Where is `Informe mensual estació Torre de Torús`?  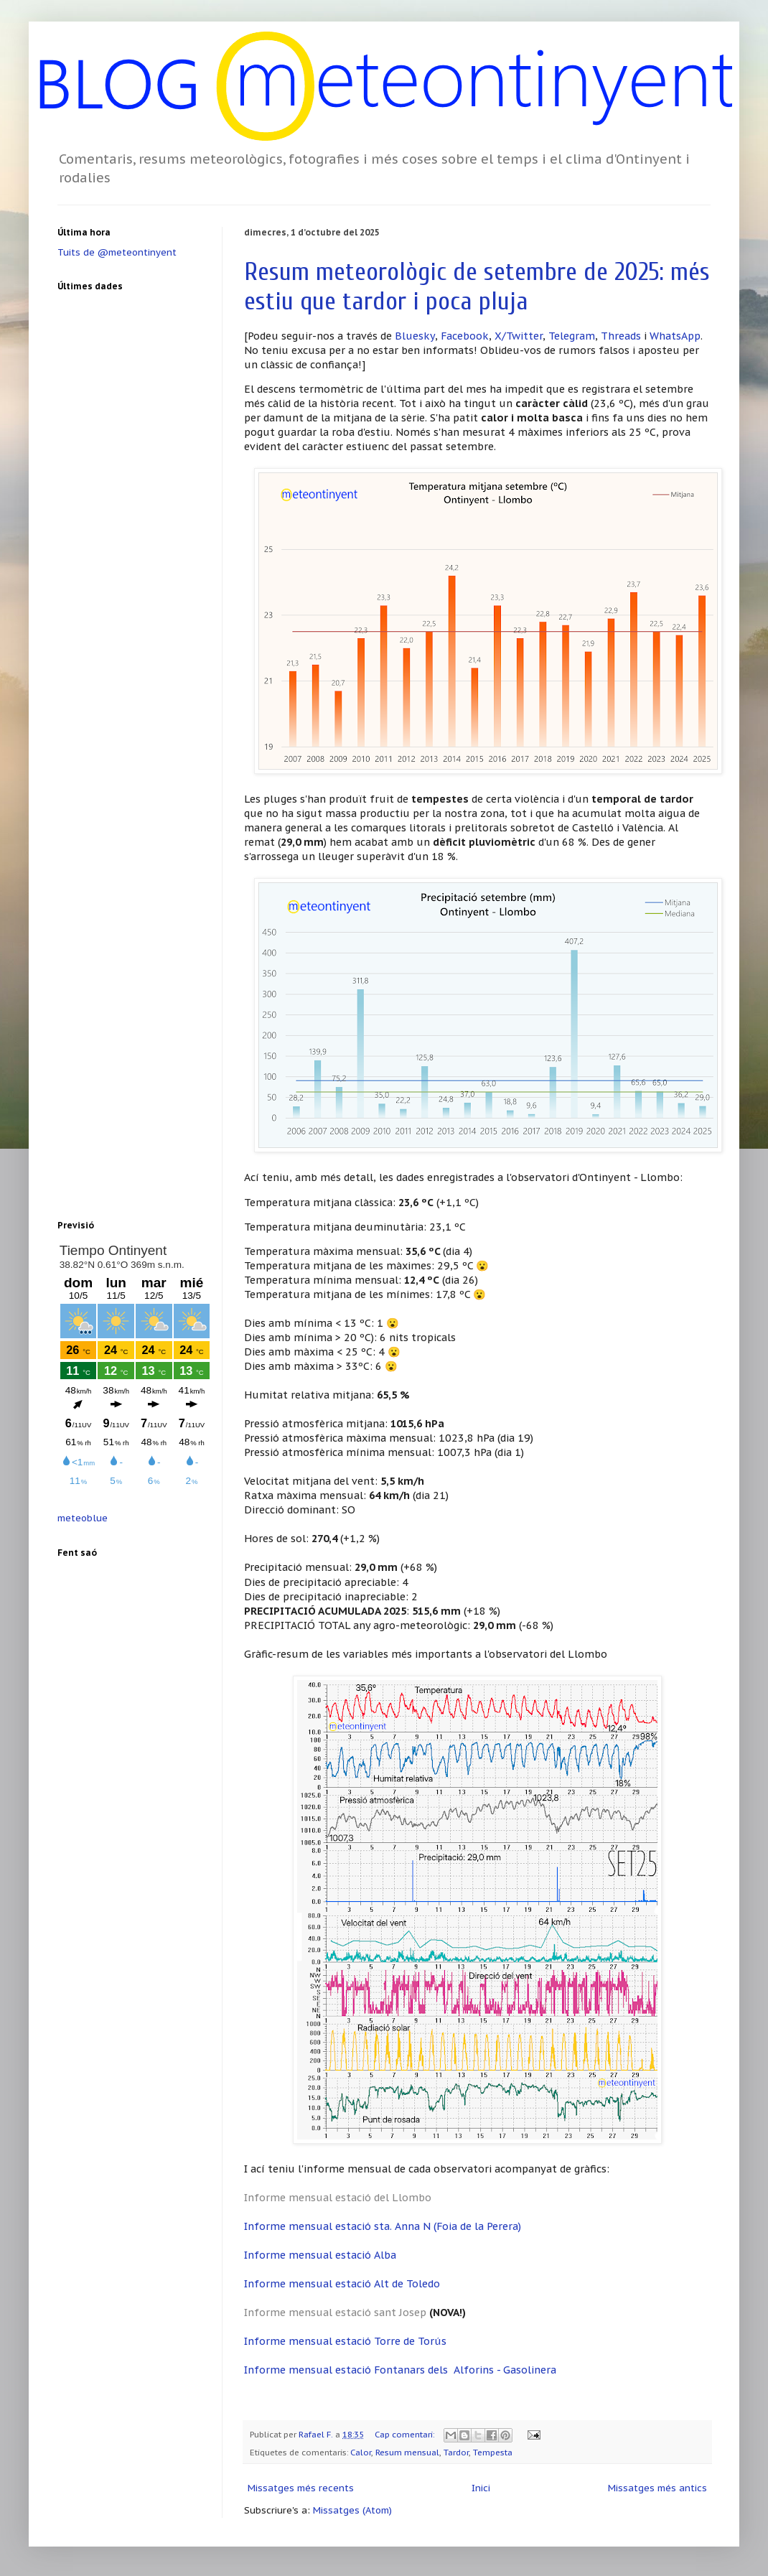 Informe mensual estació Torre de Torús is located at coordinates (345, 2341).